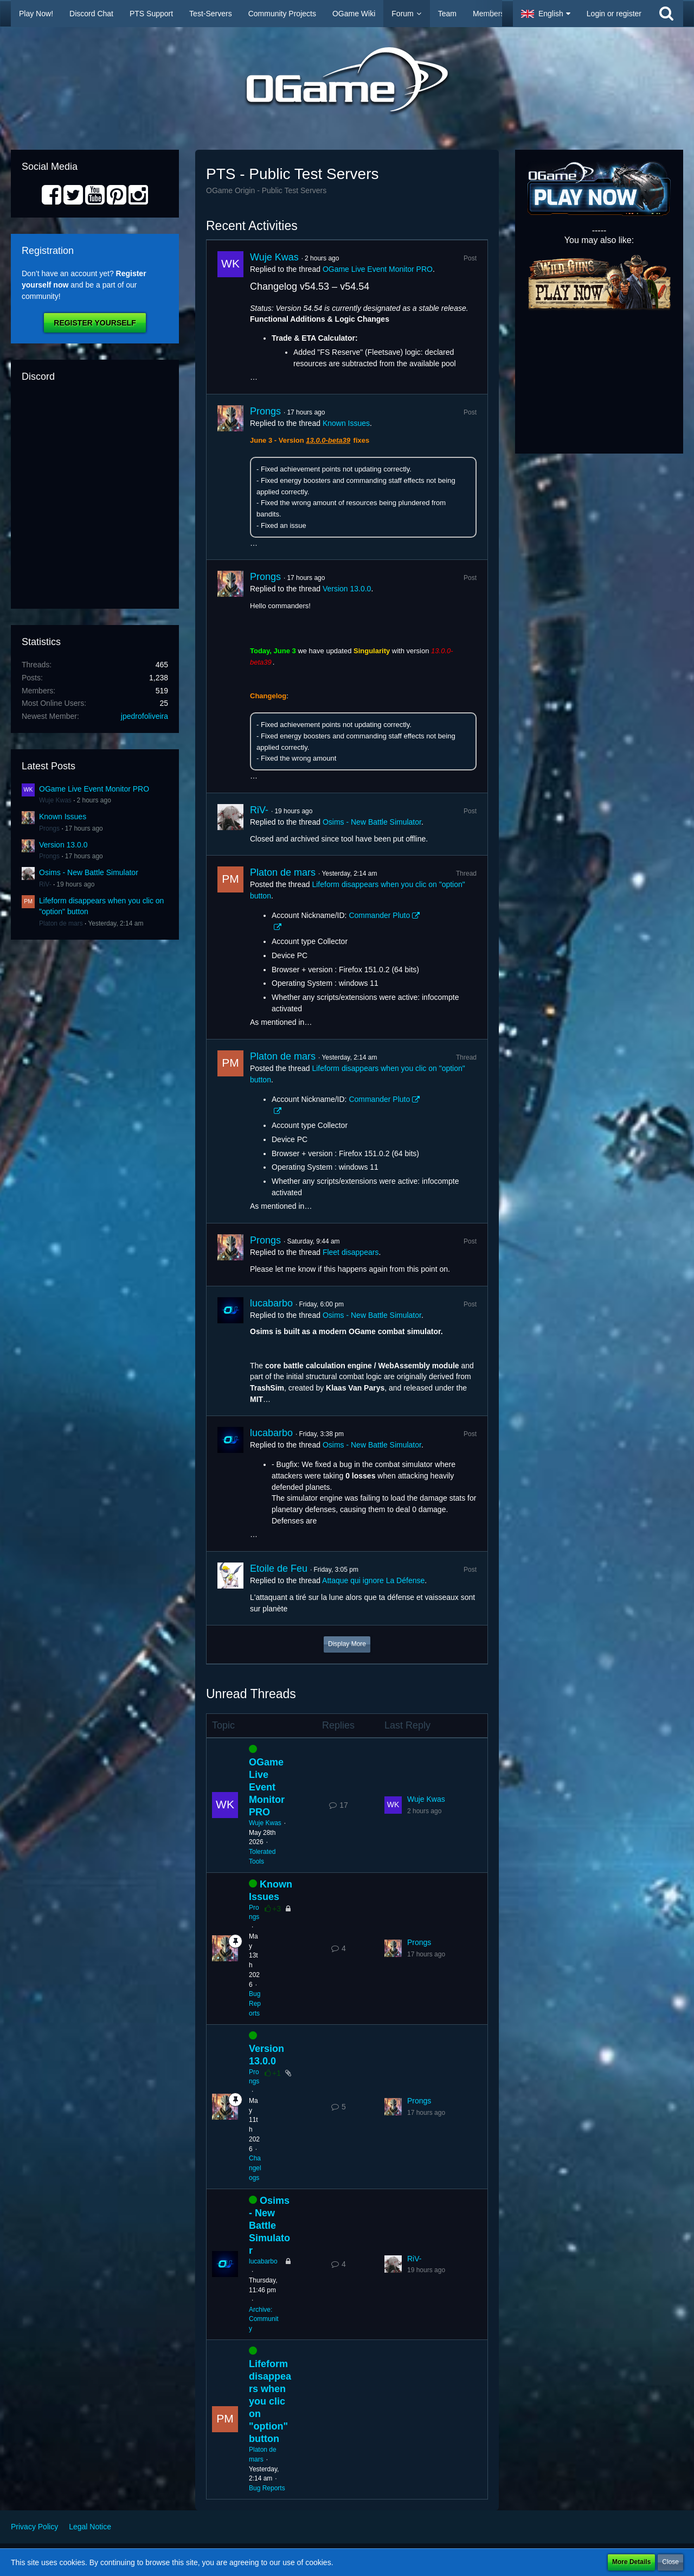 The image size is (694, 2576). I want to click on RiV-, so click(45, 884).